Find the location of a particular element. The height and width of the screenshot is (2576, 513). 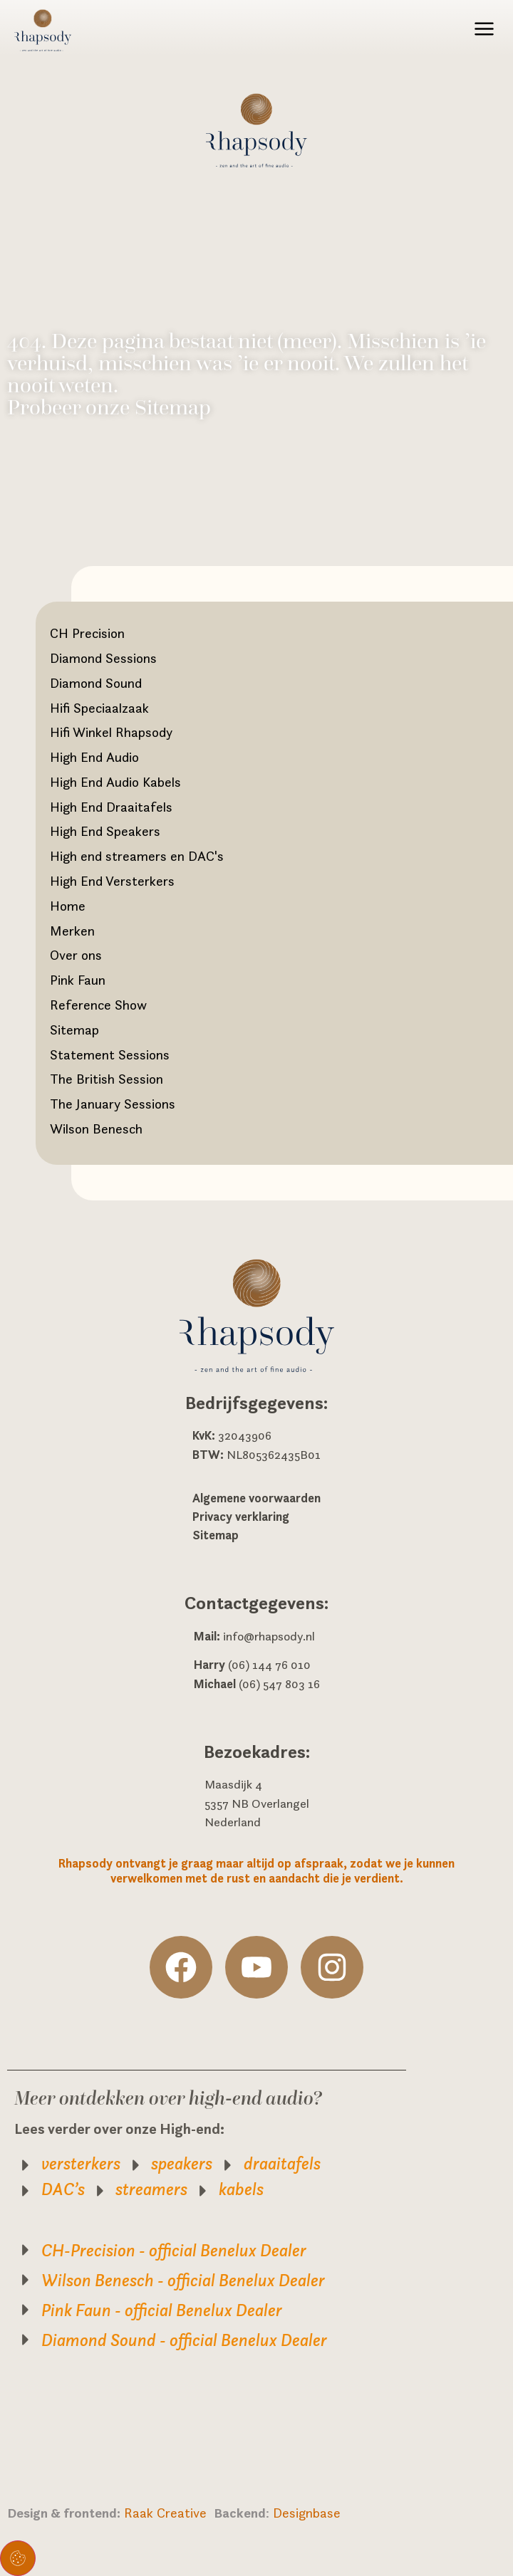

High End Audio Kabels is located at coordinates (115, 781).